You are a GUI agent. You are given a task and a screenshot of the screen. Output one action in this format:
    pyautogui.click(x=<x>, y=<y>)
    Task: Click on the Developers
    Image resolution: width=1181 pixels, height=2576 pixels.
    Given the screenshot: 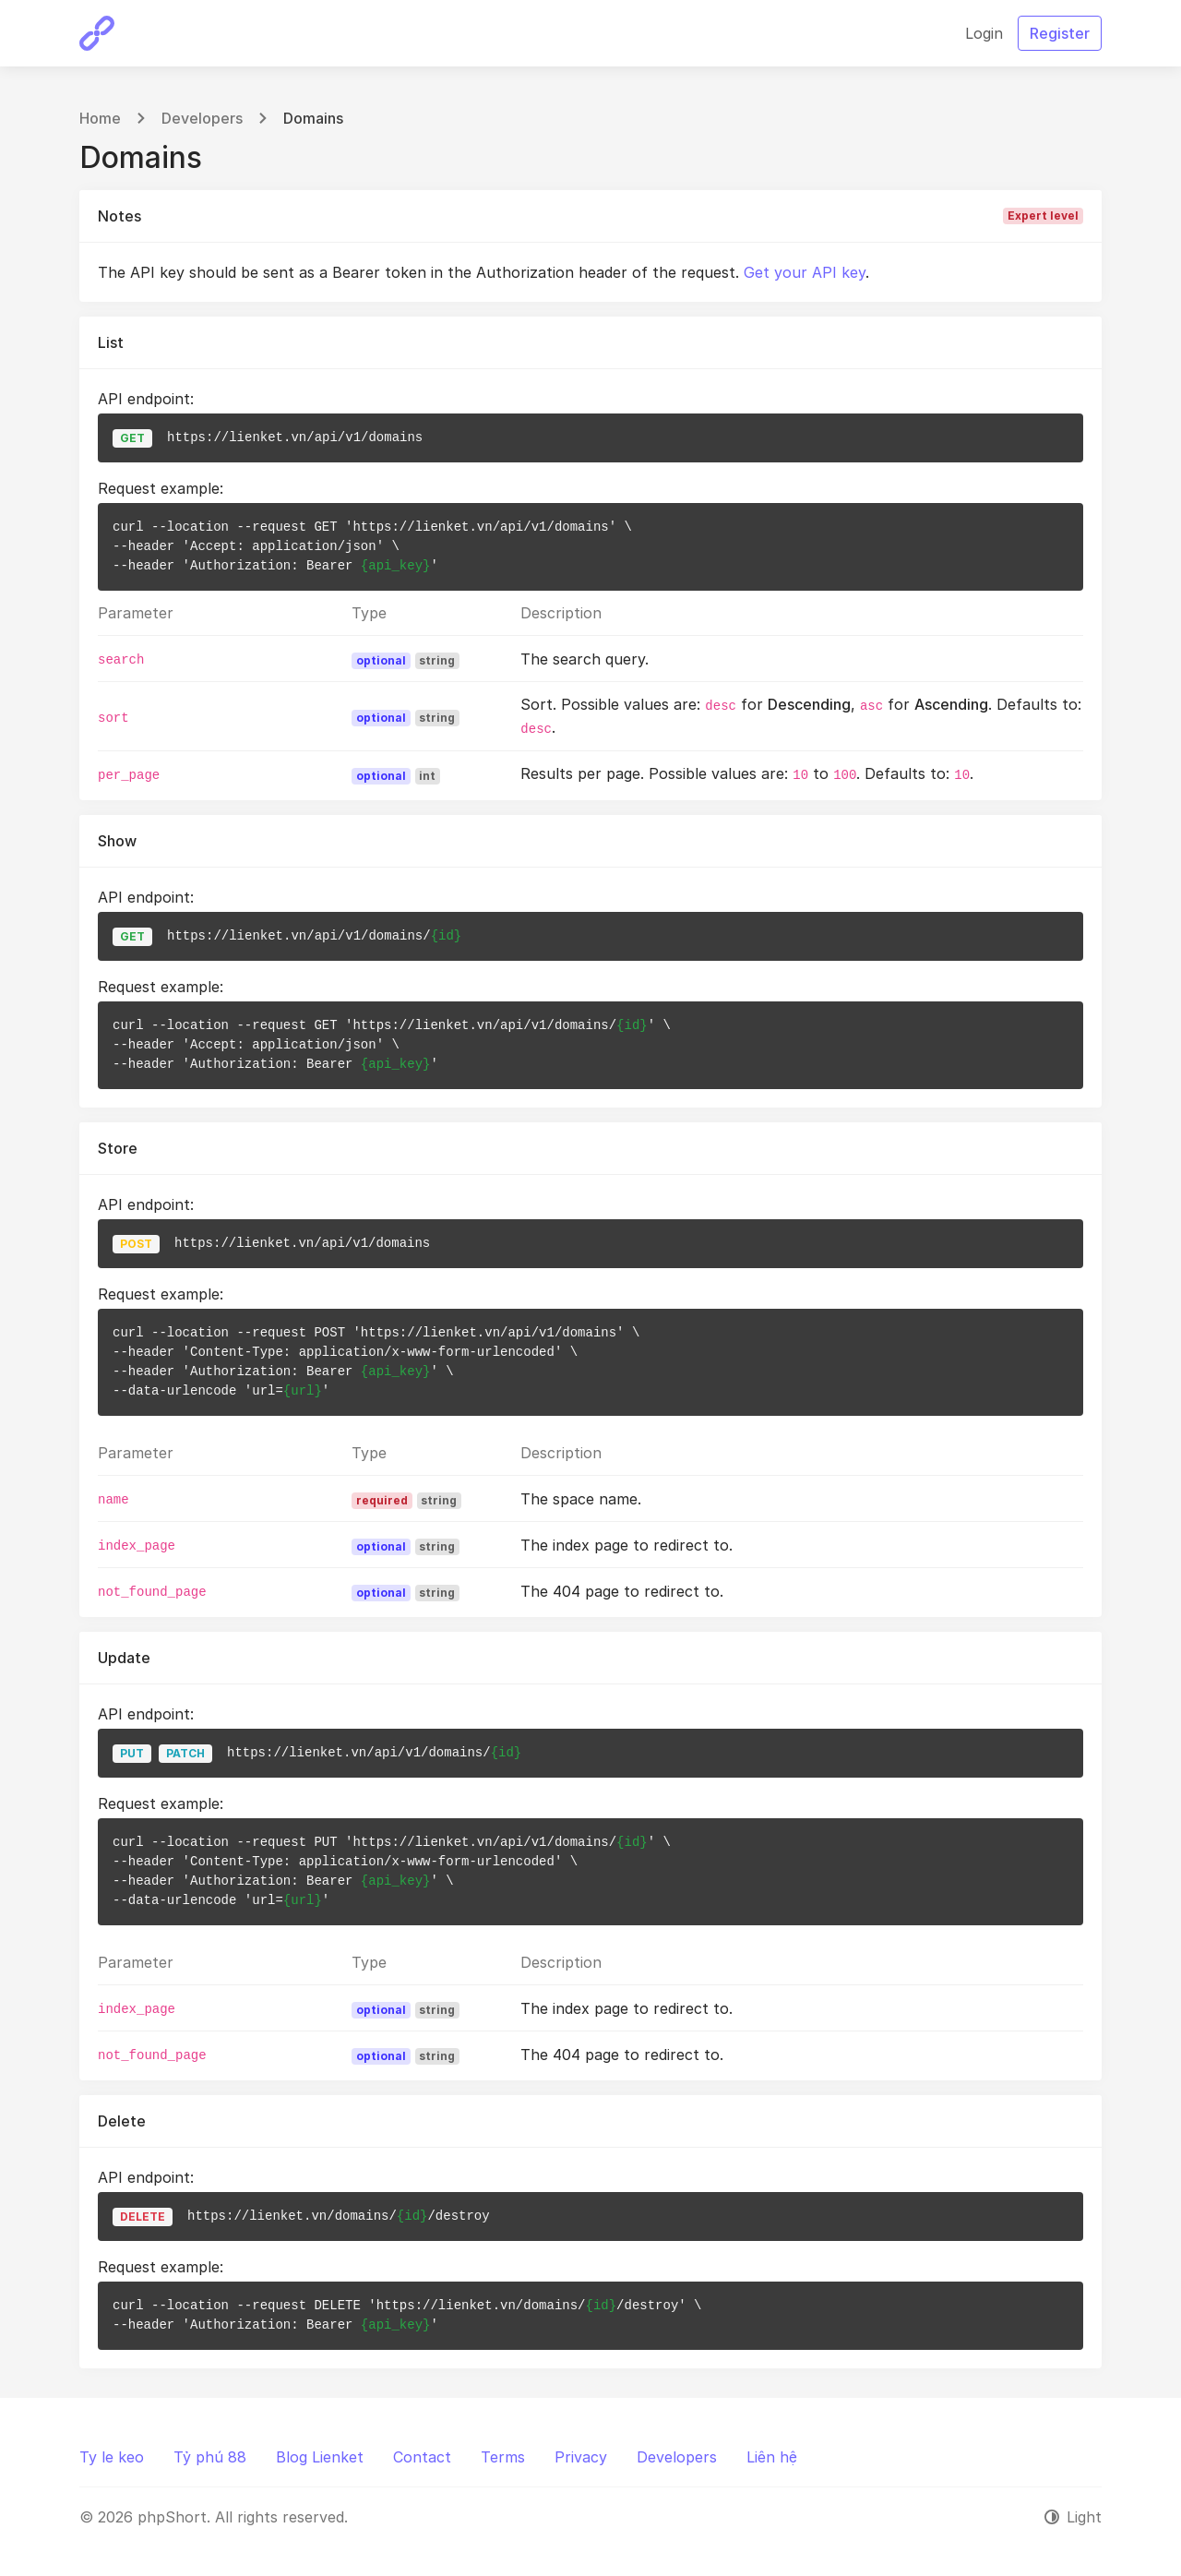 What is the action you would take?
    pyautogui.click(x=202, y=118)
    